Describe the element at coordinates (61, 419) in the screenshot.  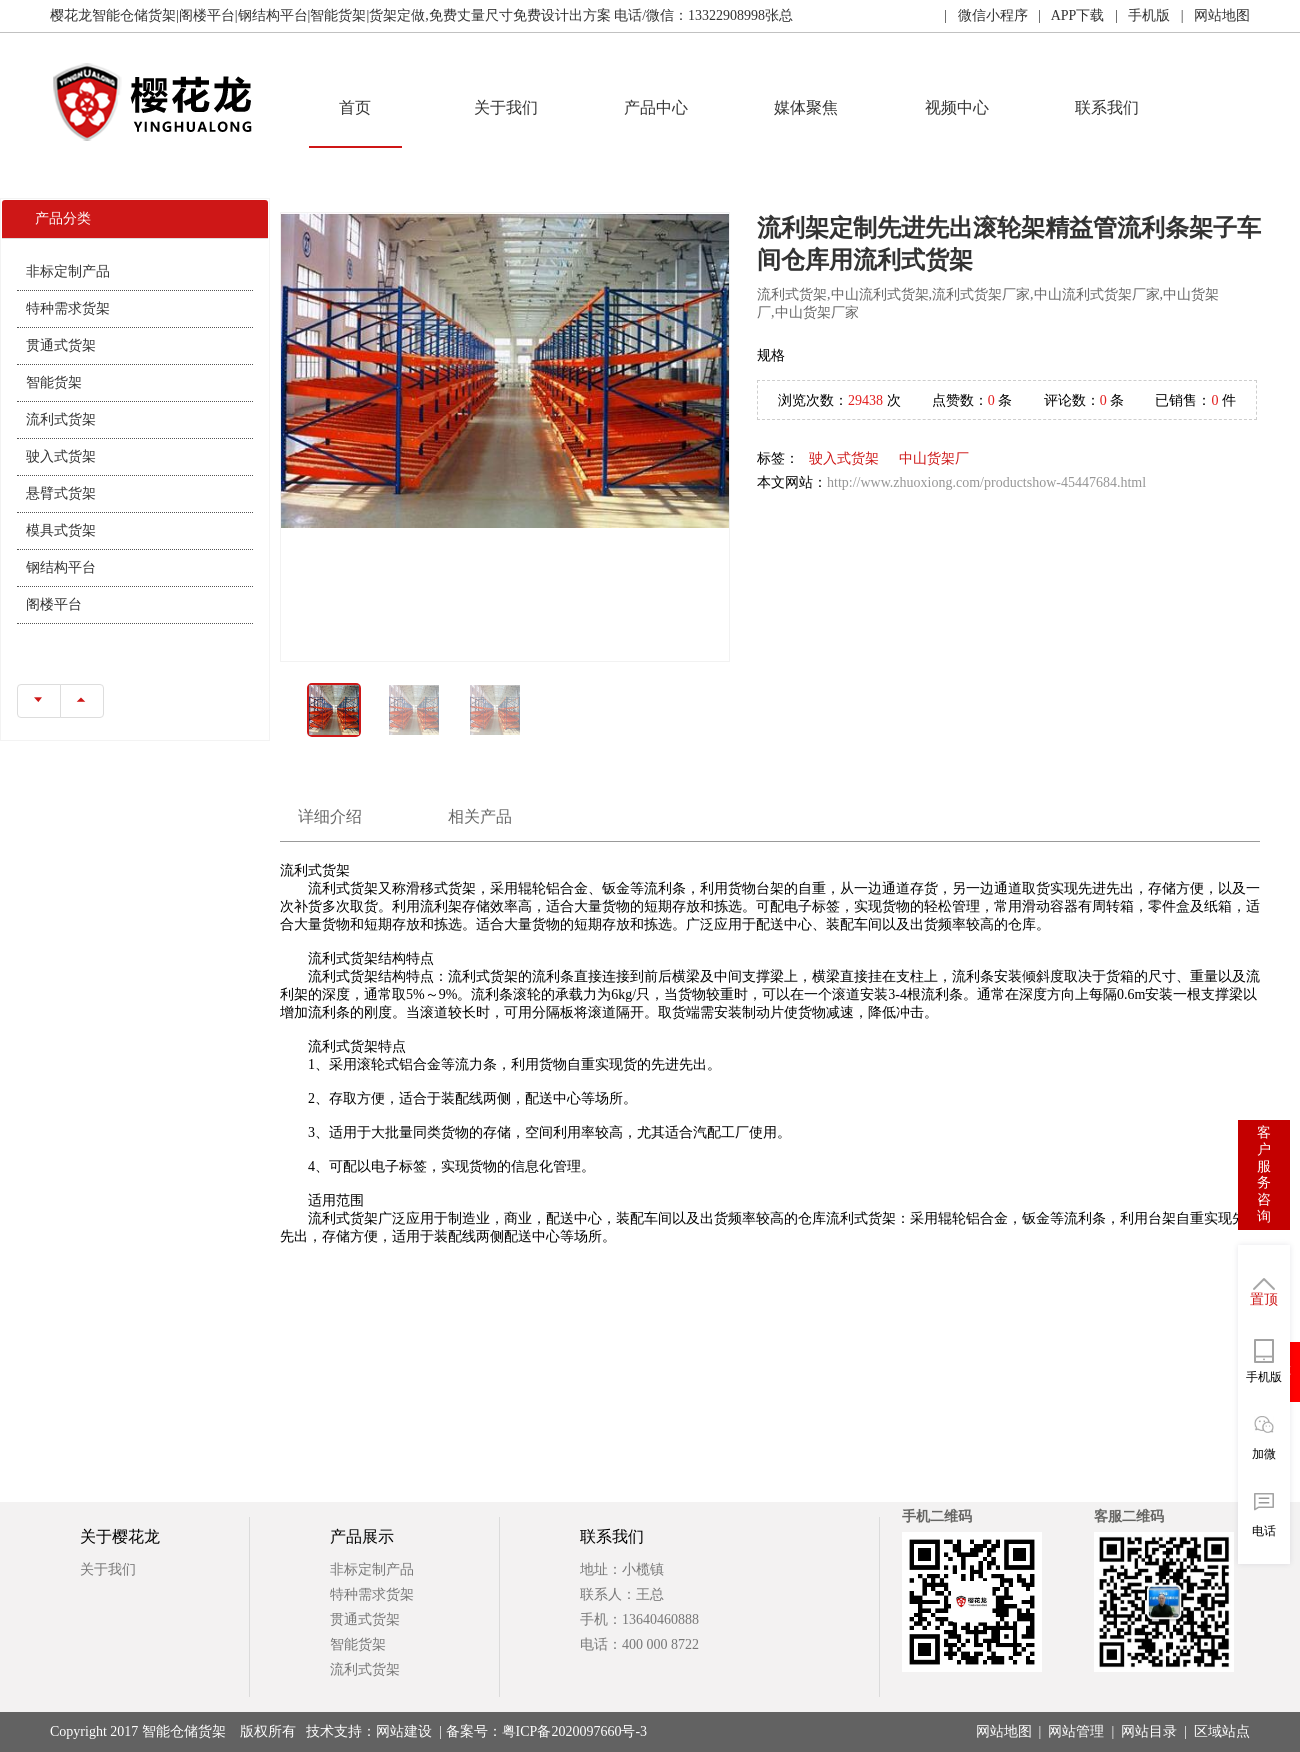
I see `流利式货架` at that location.